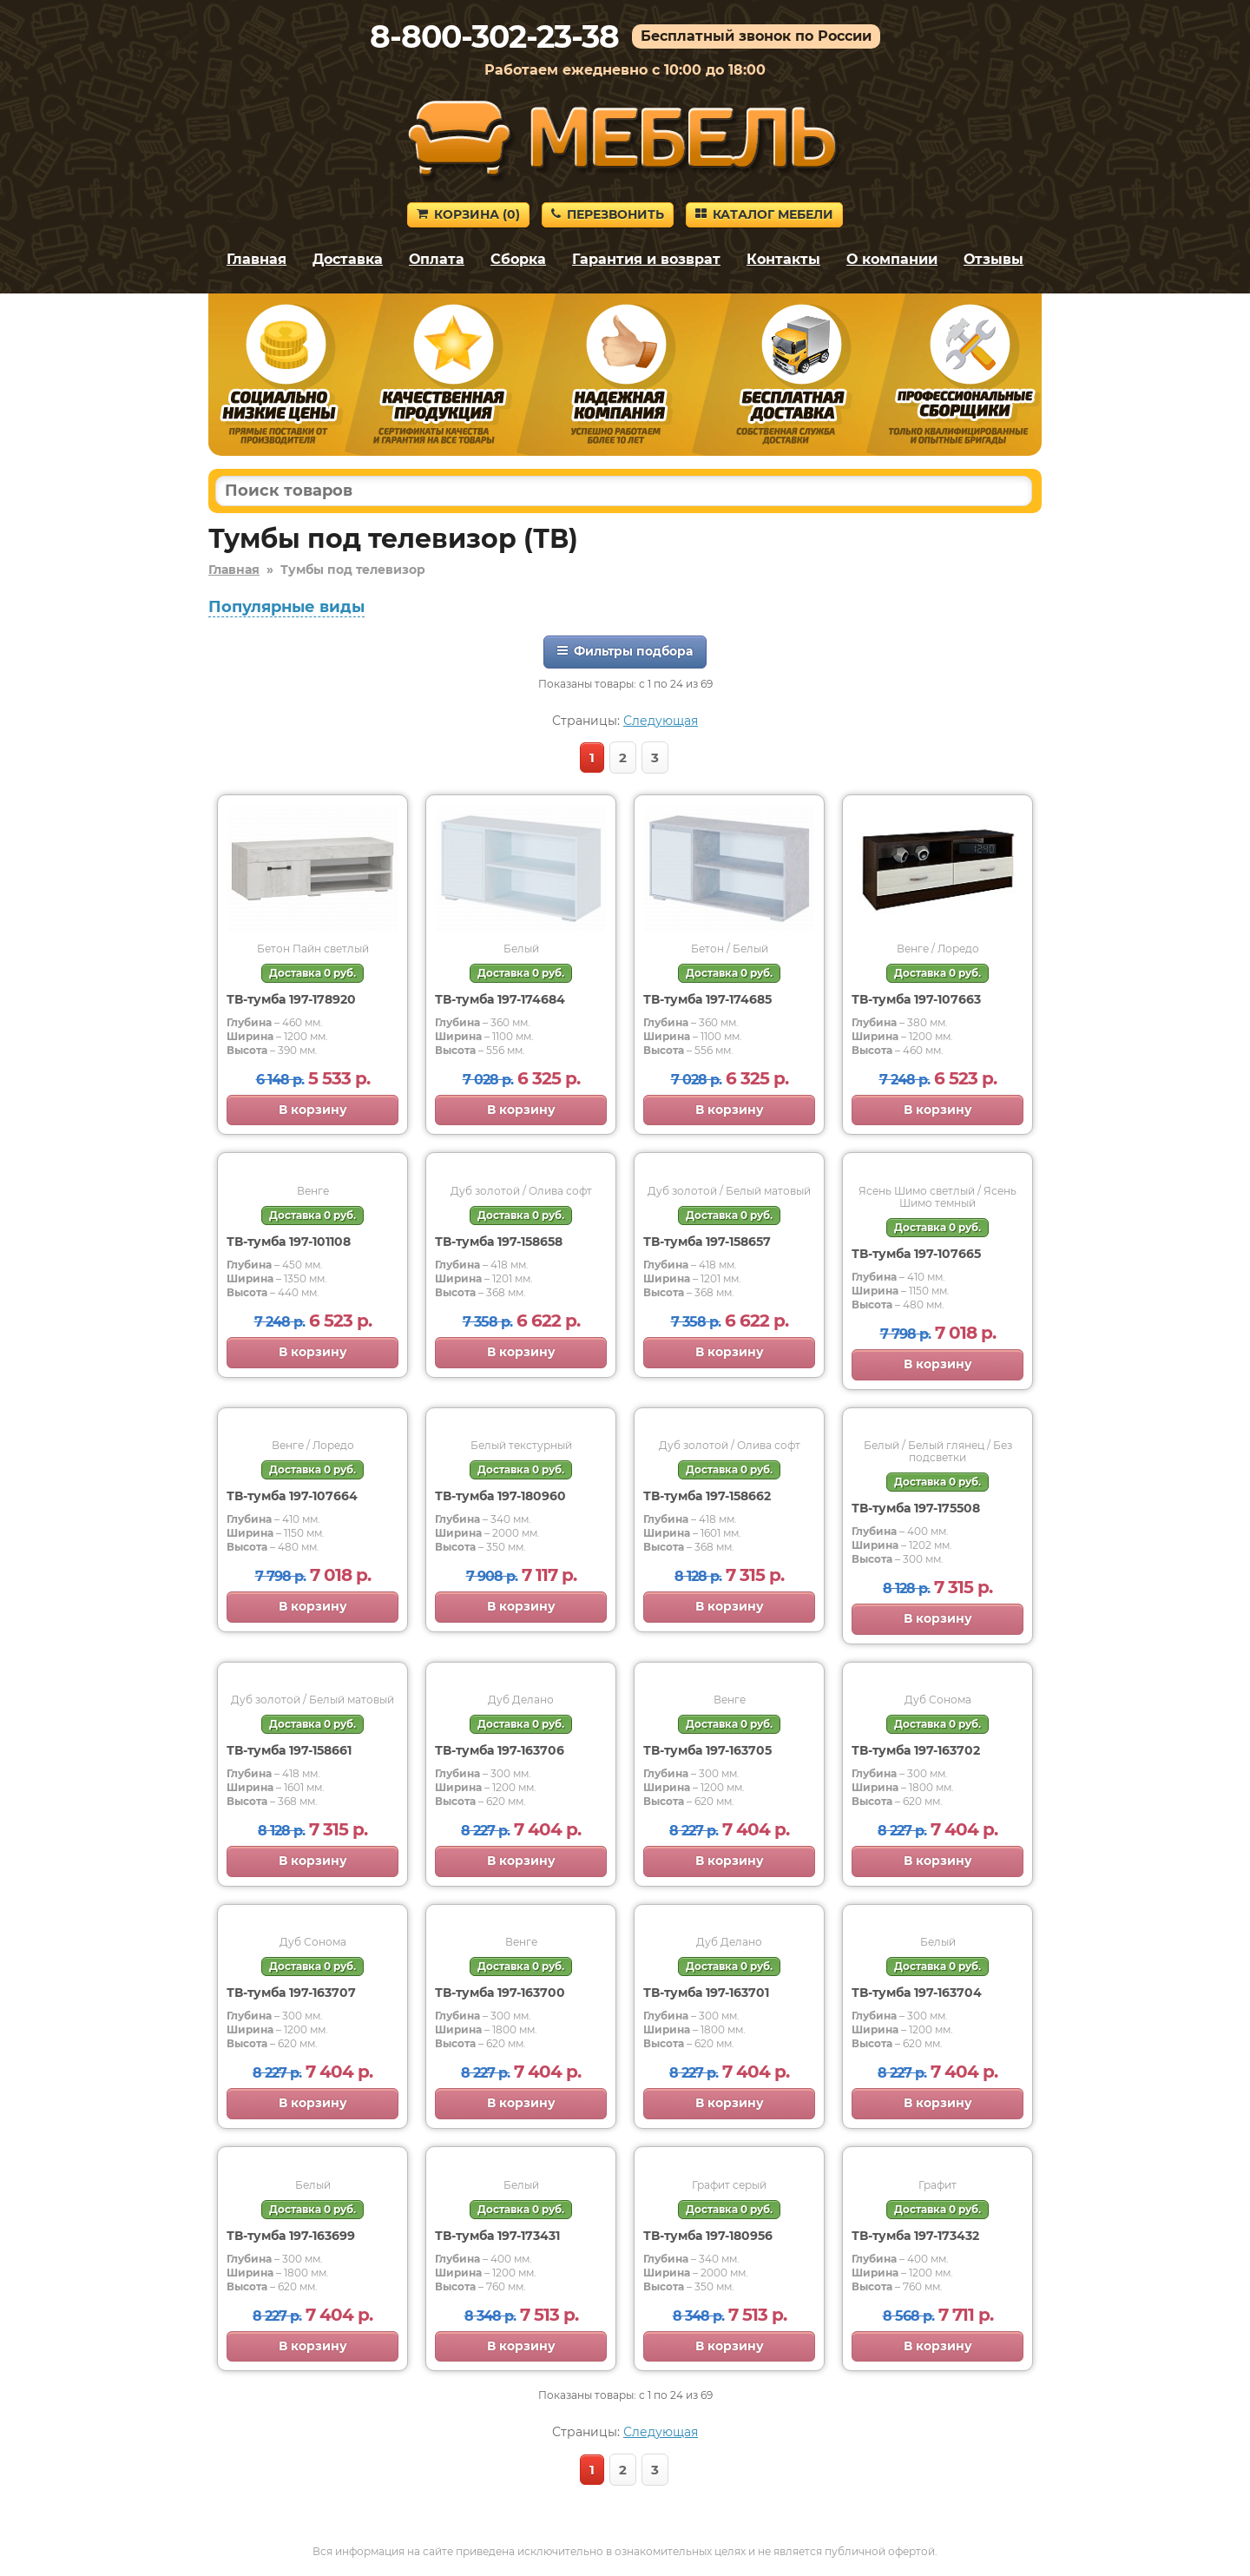  Describe the element at coordinates (292, 1496) in the screenshot. I see `ТВ-тумба 197-107664` at that location.